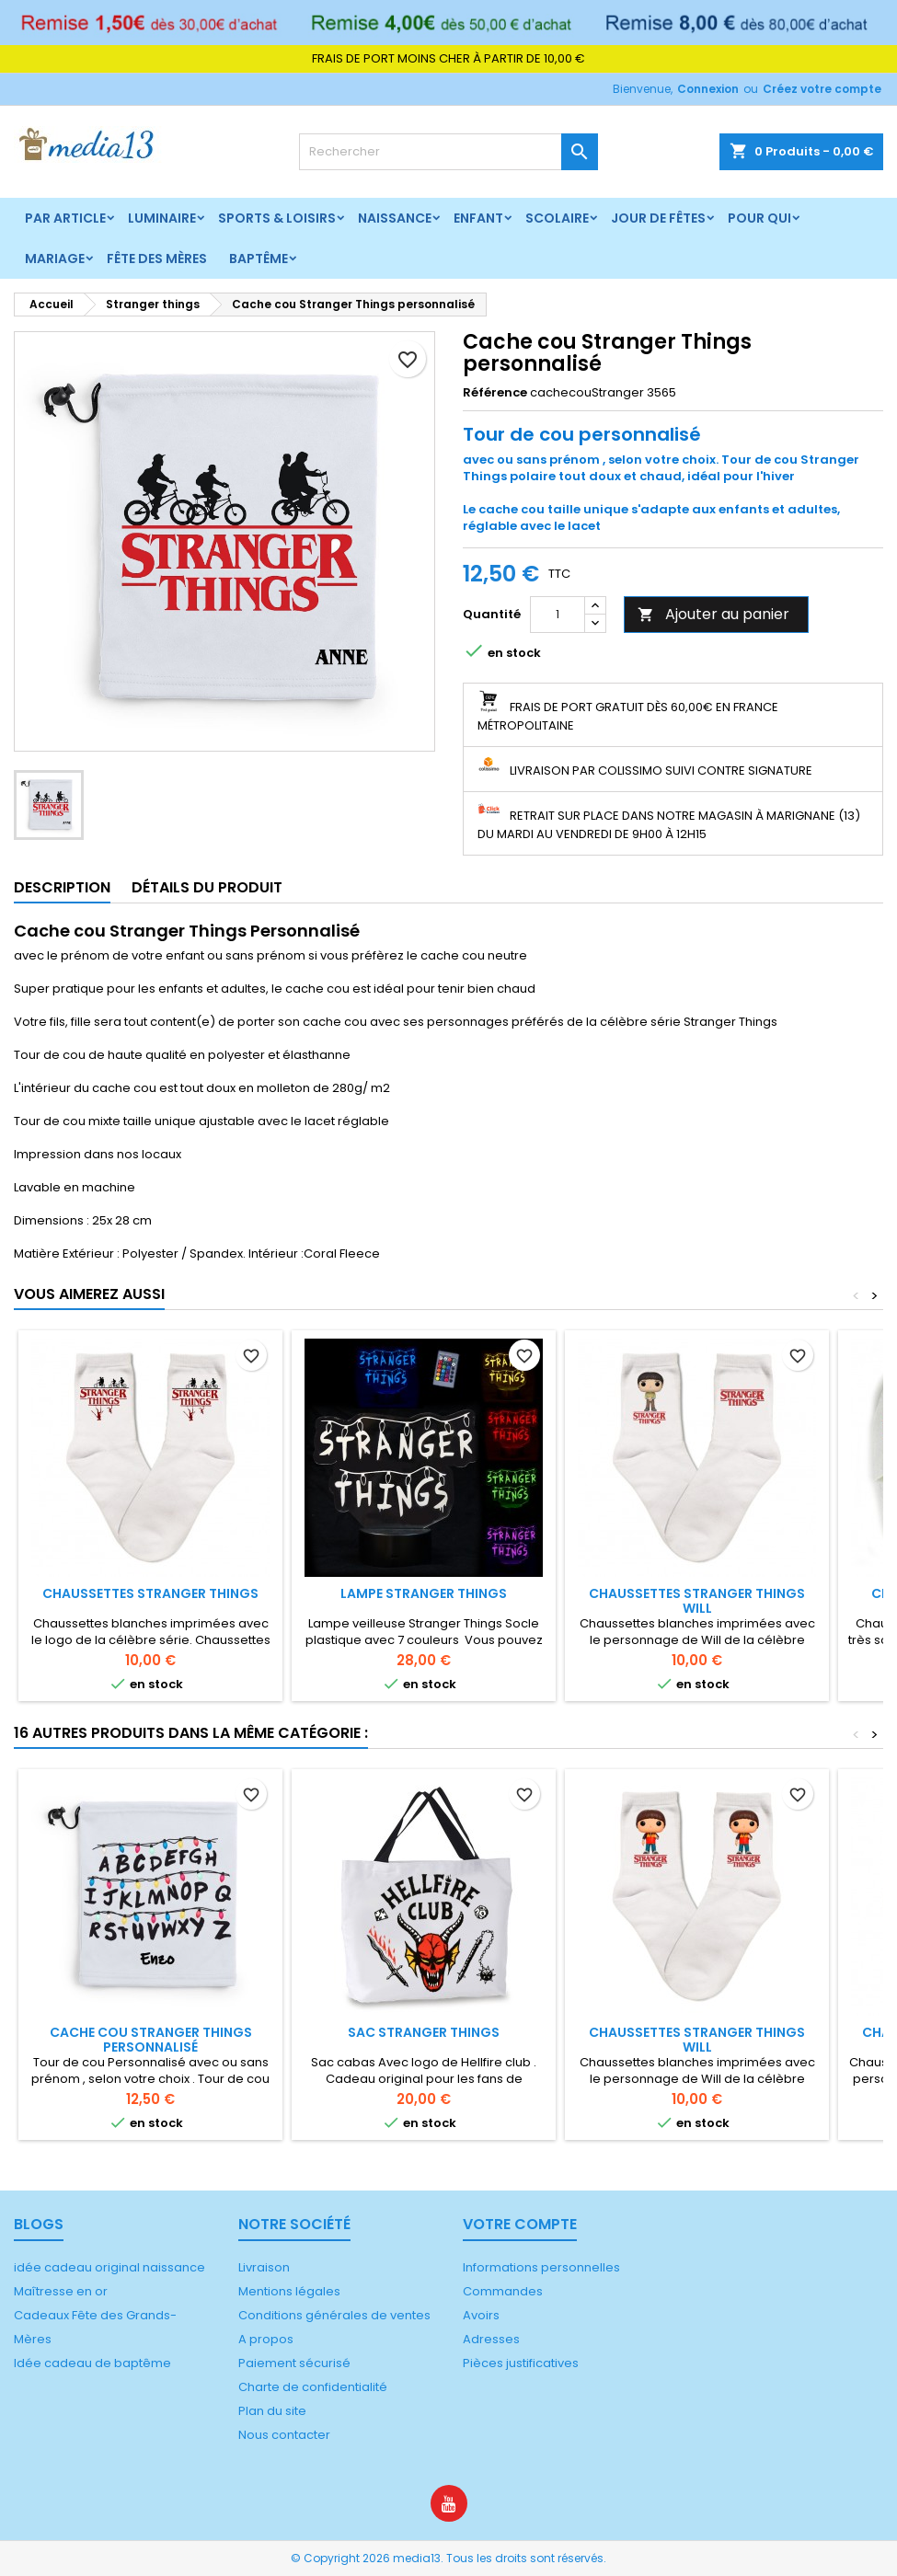 The image size is (897, 2576). Describe the element at coordinates (423, 1593) in the screenshot. I see `Lampe Stranger Things` at that location.